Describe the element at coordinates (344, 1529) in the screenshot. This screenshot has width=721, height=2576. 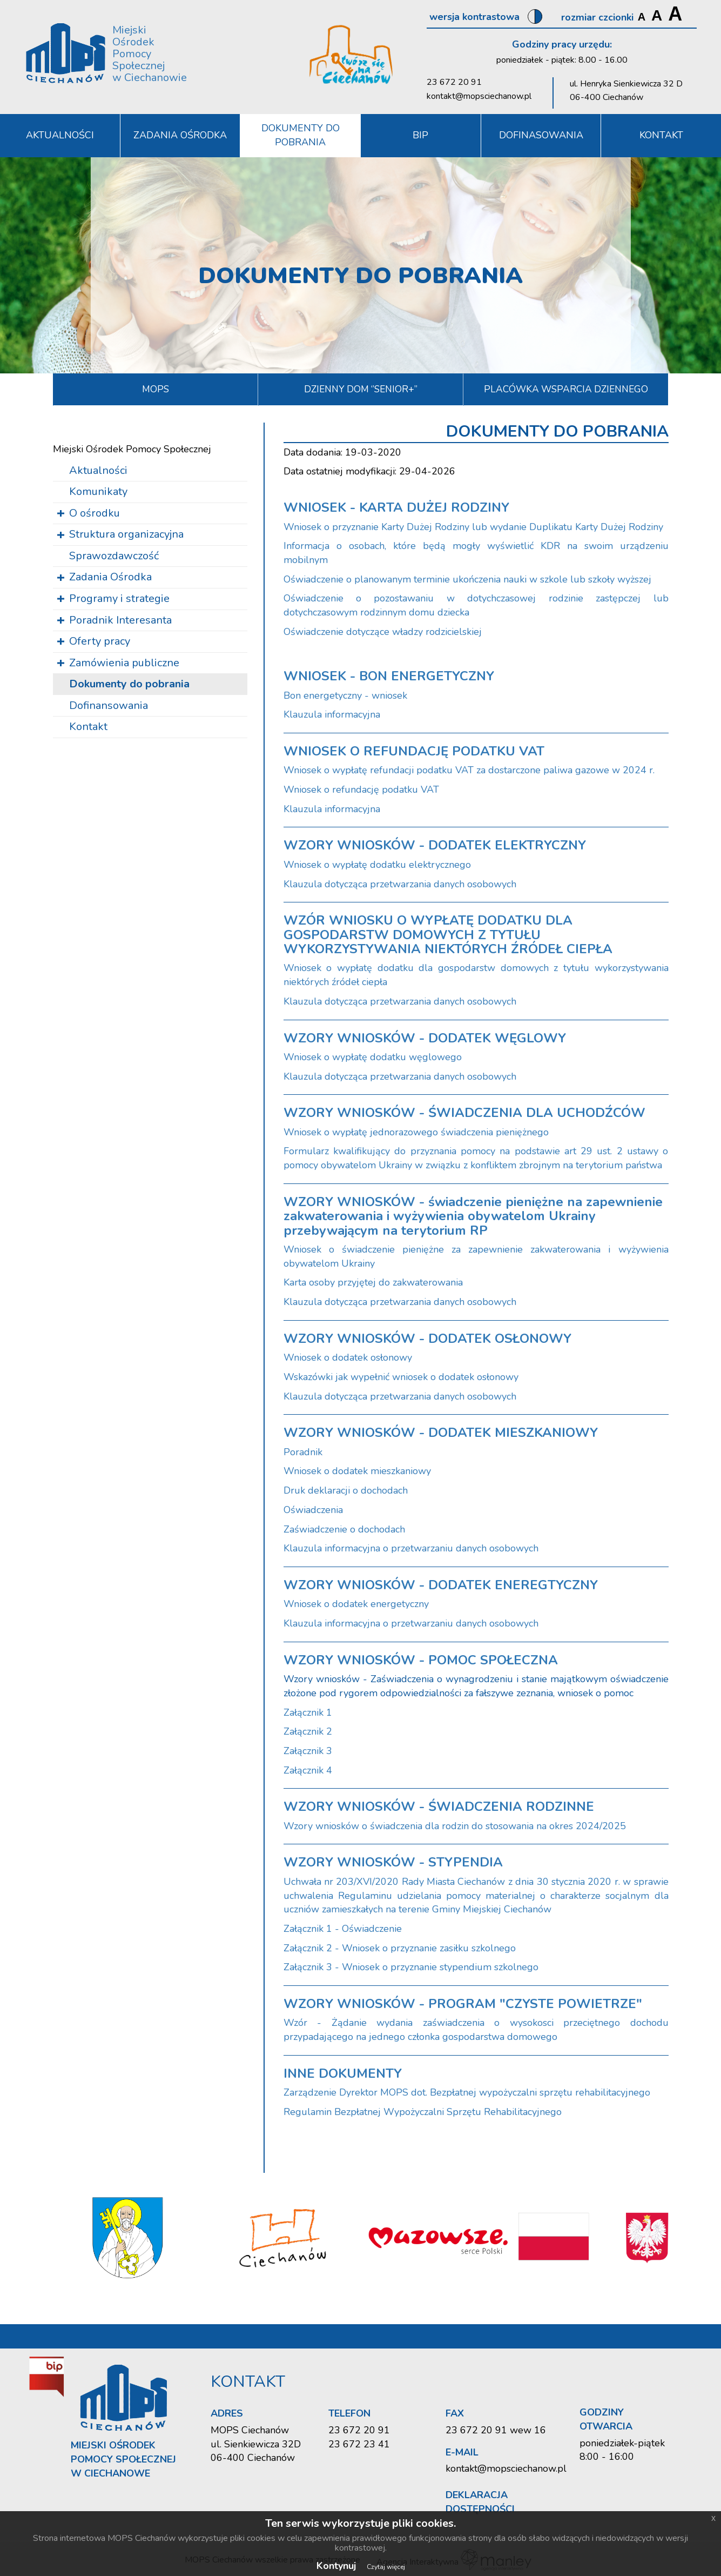
I see `Zaświadczenie o dochodach` at that location.